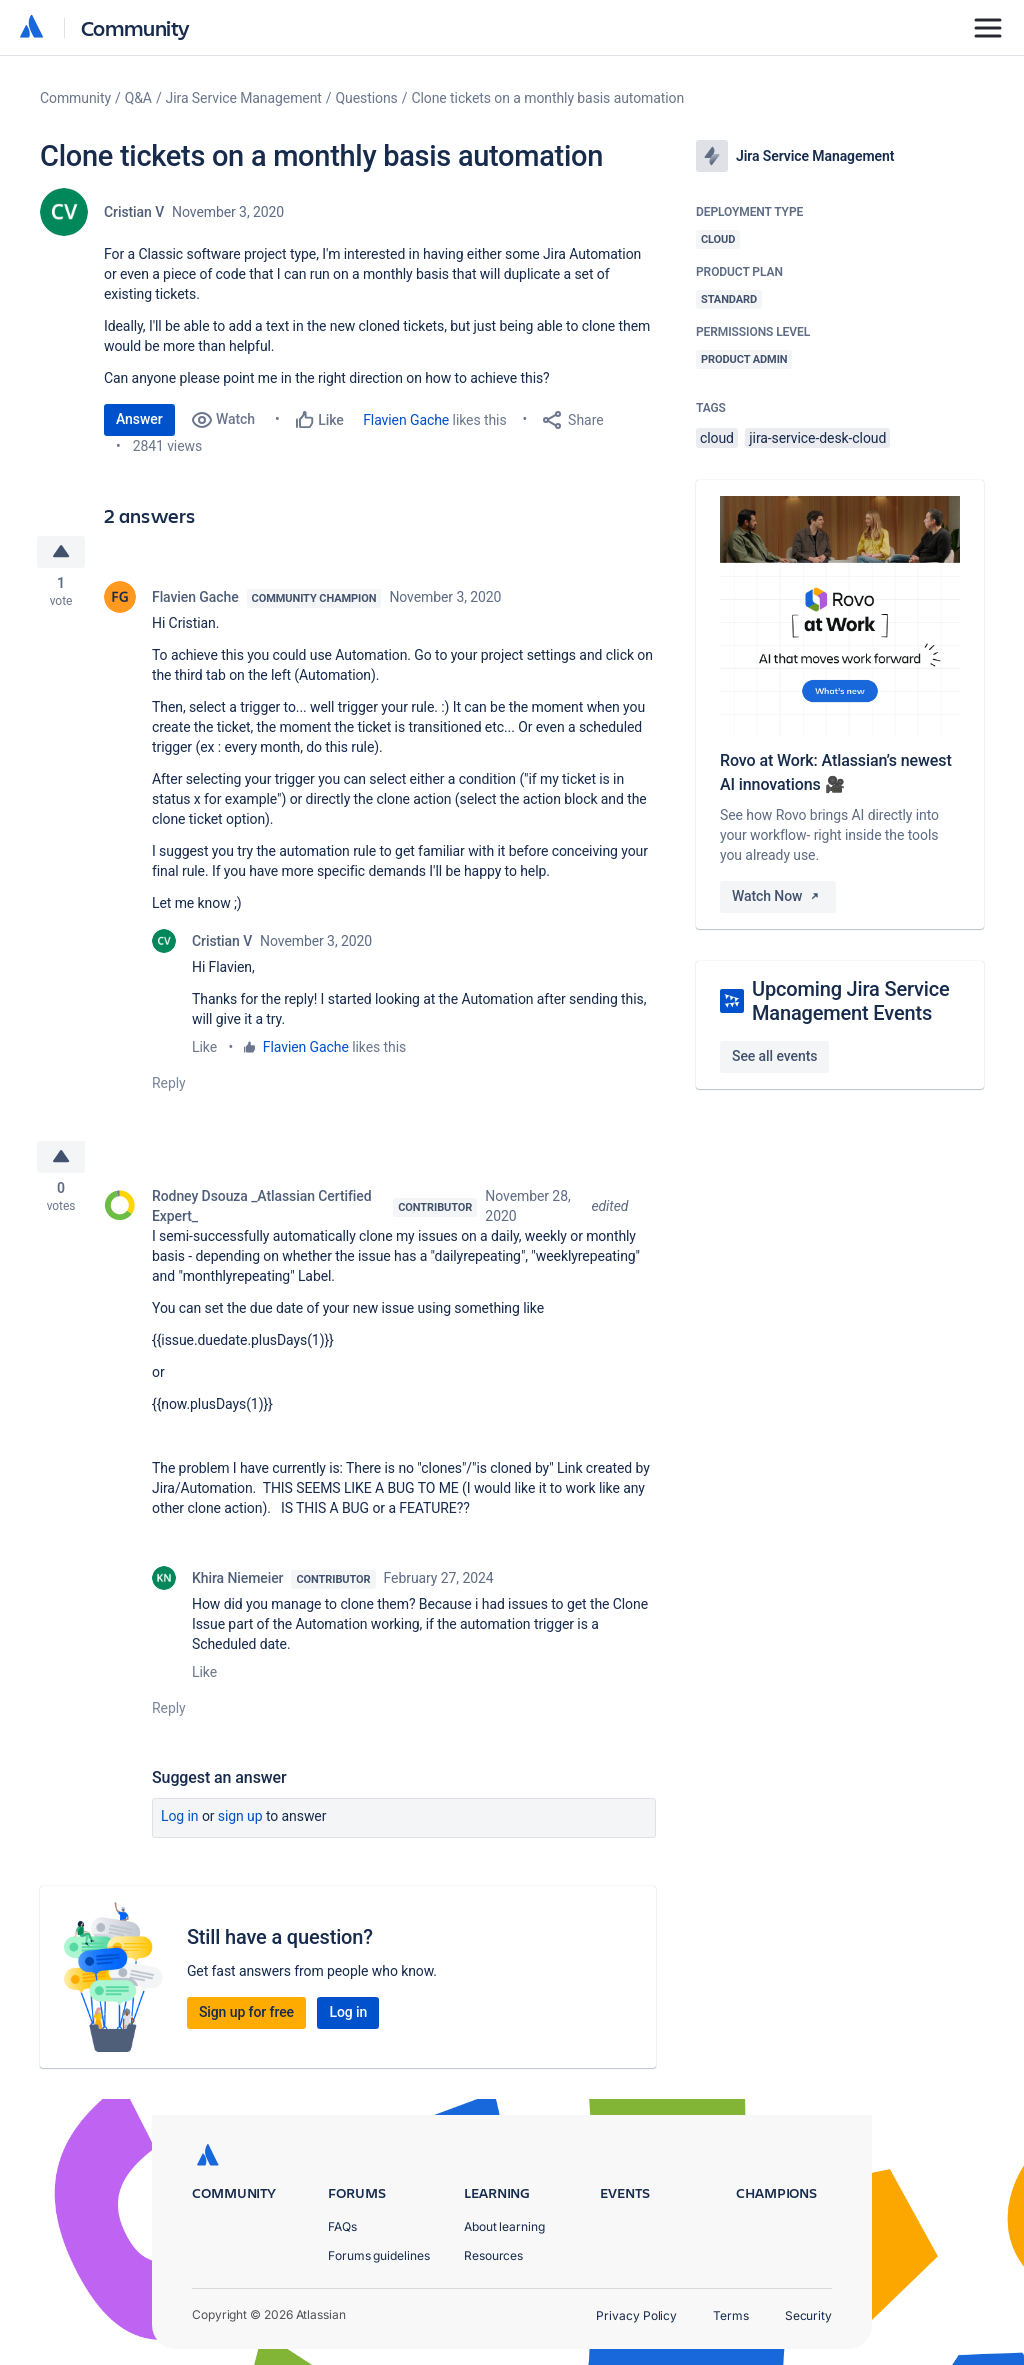 This screenshot has height=2365, width=1024. I want to click on Cristian V, so click(134, 212).